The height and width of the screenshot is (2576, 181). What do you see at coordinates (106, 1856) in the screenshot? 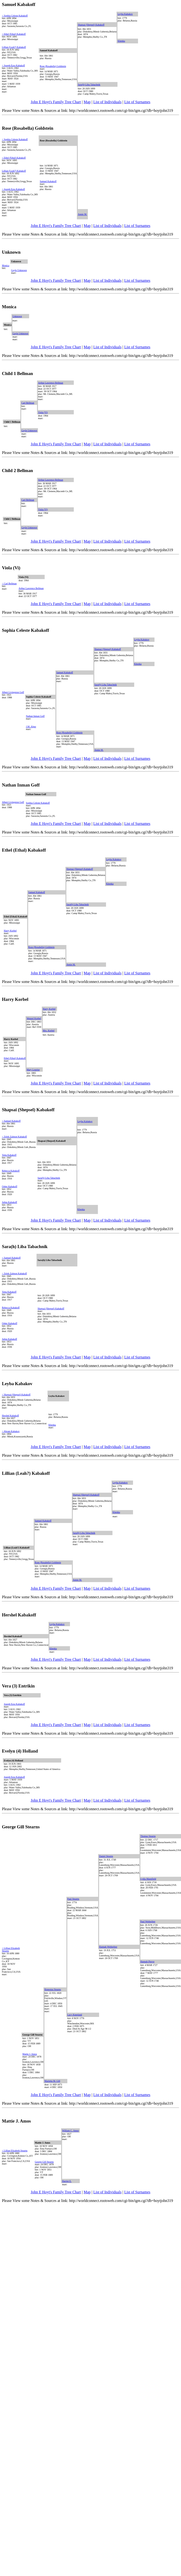
I see `Daniel Stearns` at bounding box center [106, 1856].